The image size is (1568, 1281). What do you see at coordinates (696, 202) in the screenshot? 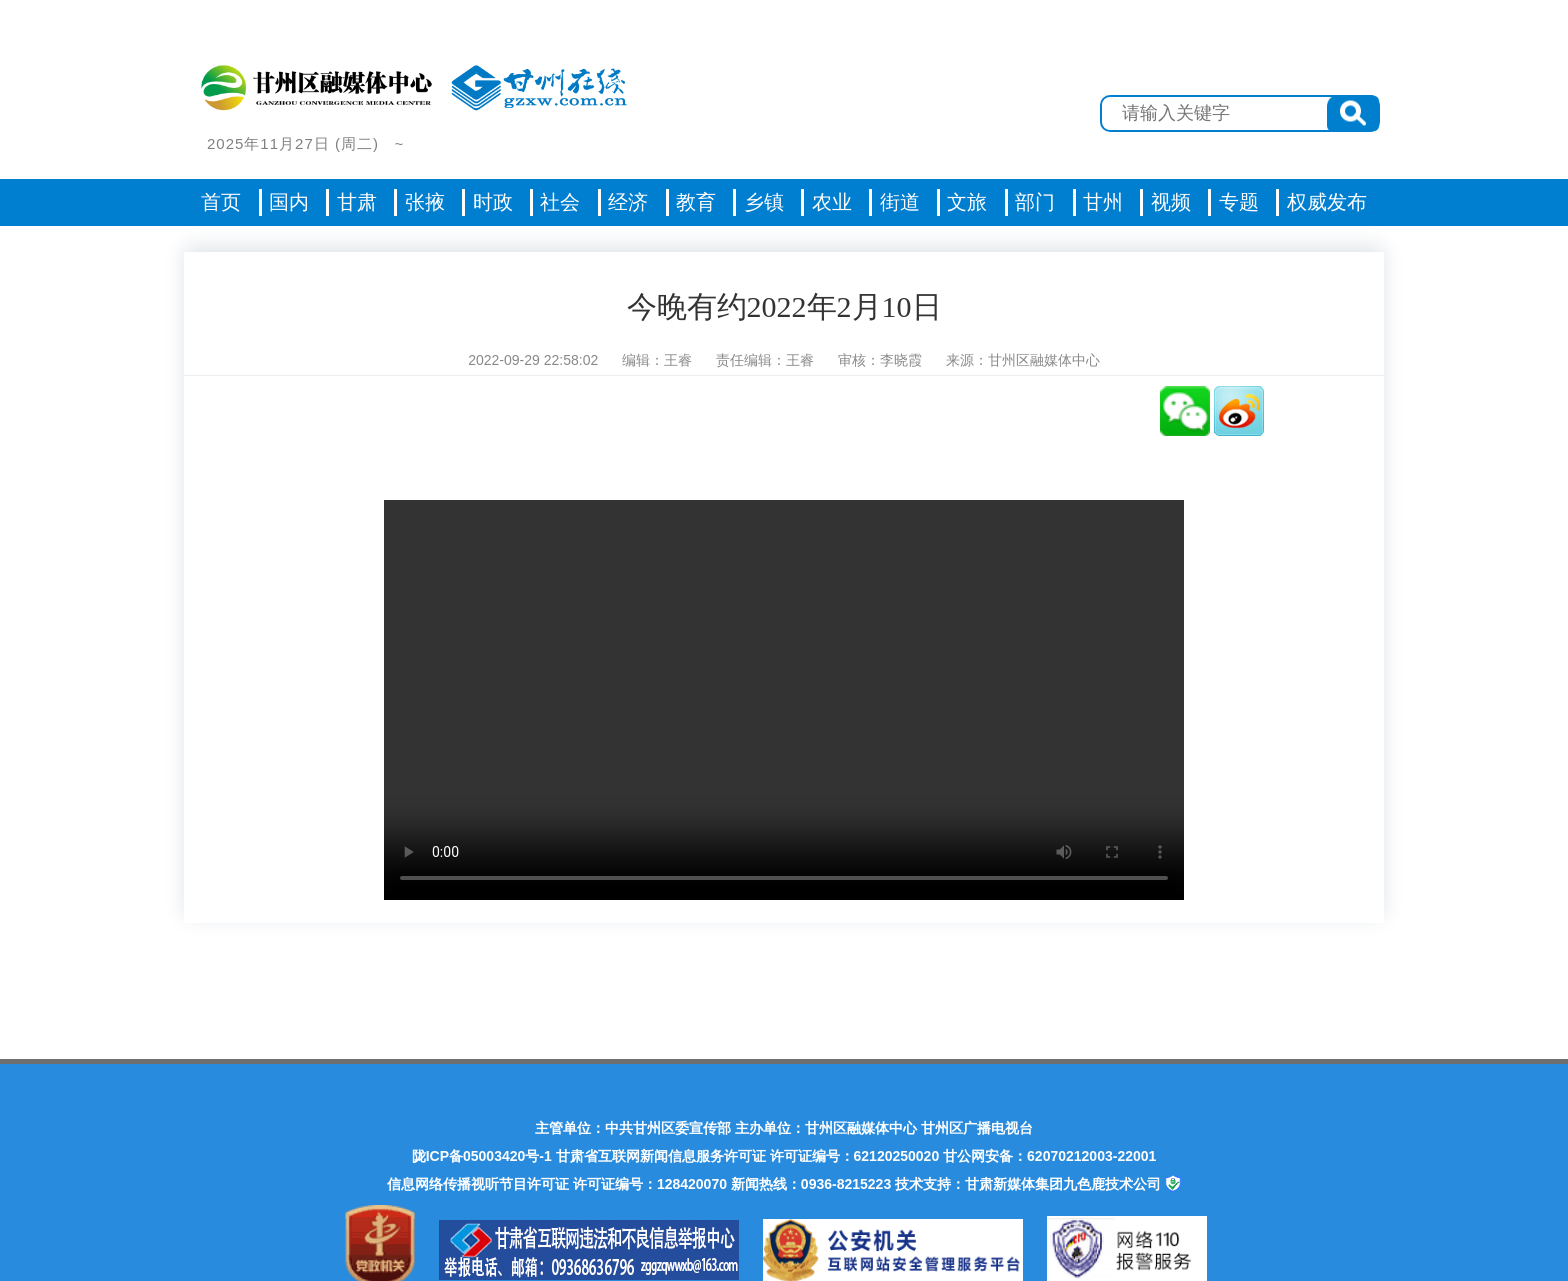
I see `教育` at bounding box center [696, 202].